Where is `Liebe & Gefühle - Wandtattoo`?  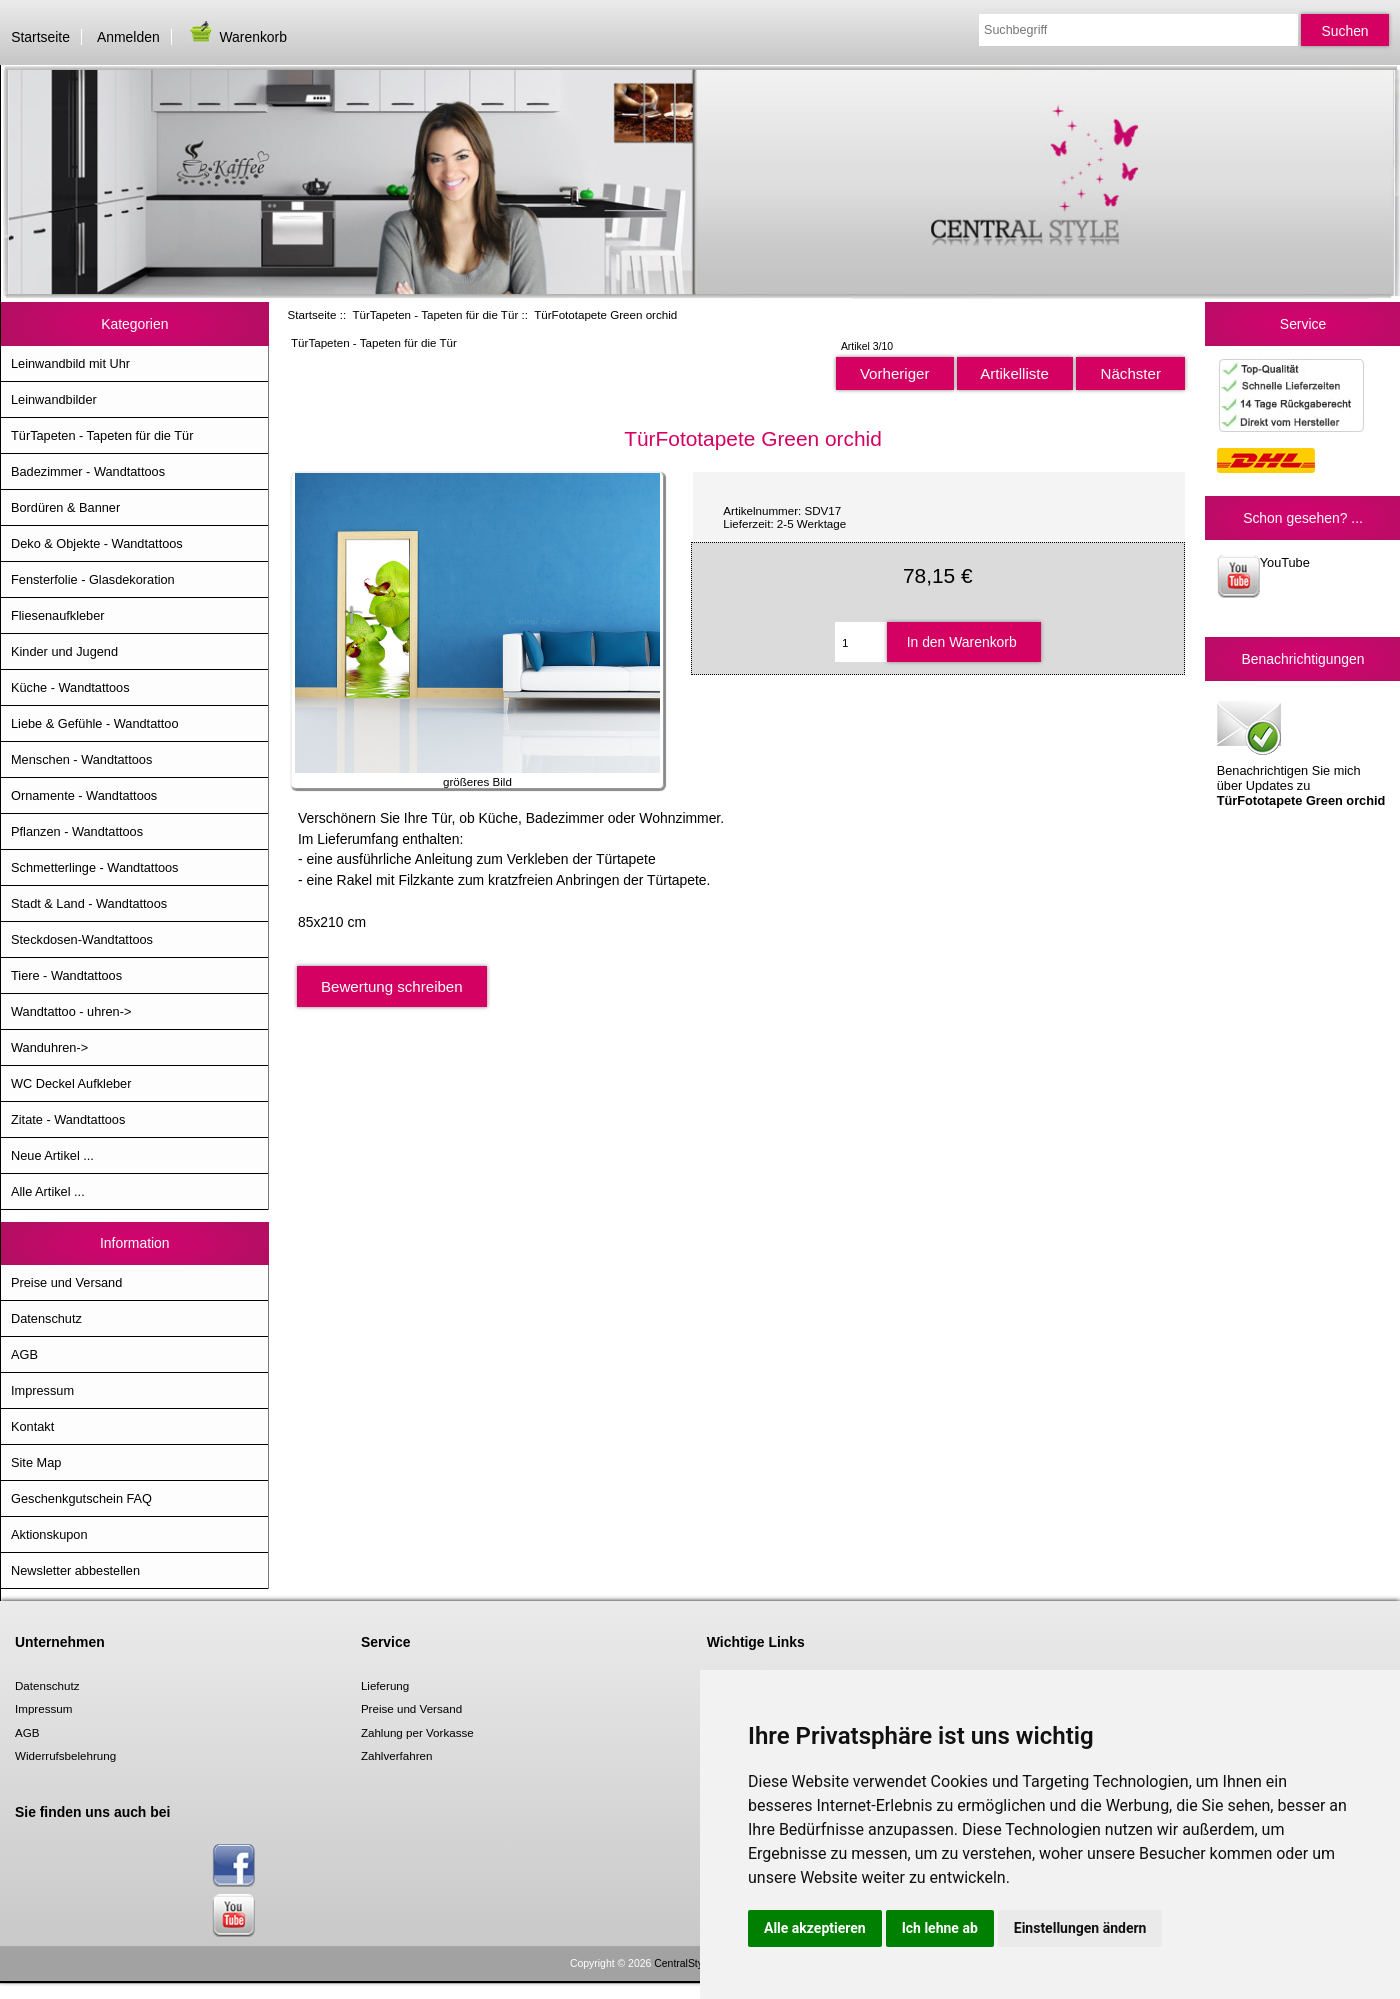
Liebe & Gefühle - Wandtattoo is located at coordinates (95, 723).